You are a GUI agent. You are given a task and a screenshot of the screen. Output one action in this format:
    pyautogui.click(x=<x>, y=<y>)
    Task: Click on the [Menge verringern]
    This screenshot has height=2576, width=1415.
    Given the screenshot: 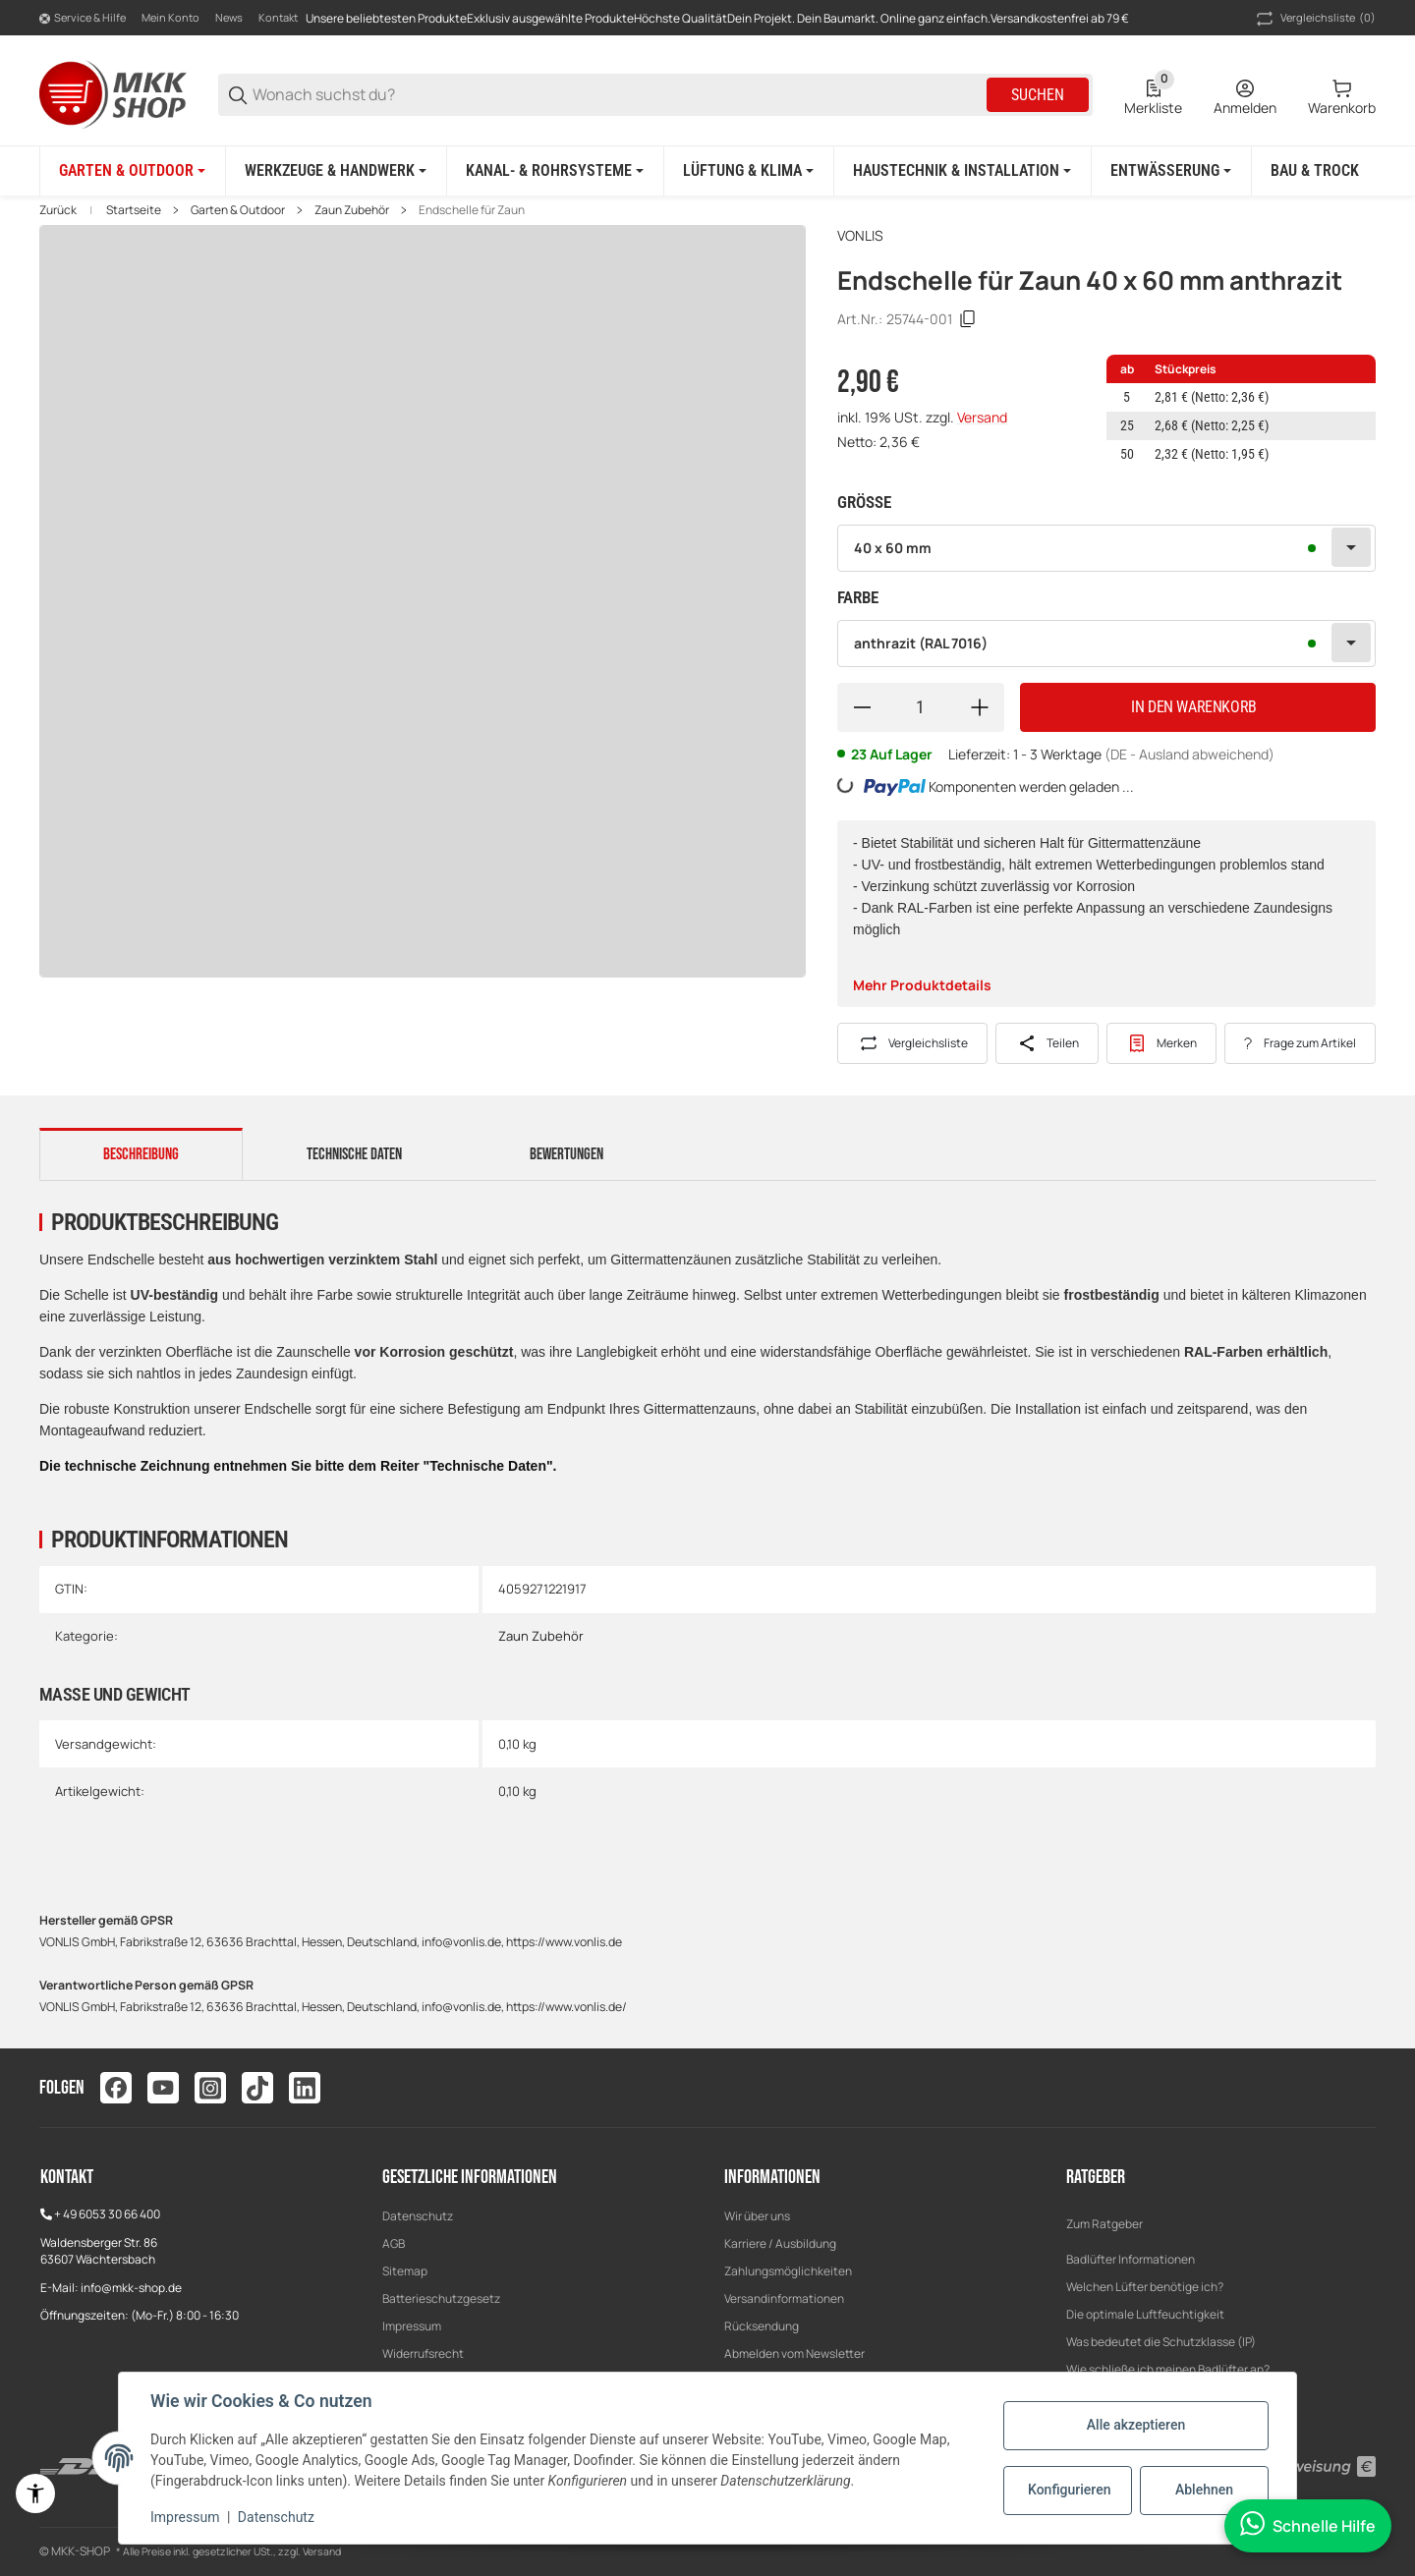 What is the action you would take?
    pyautogui.click(x=861, y=707)
    